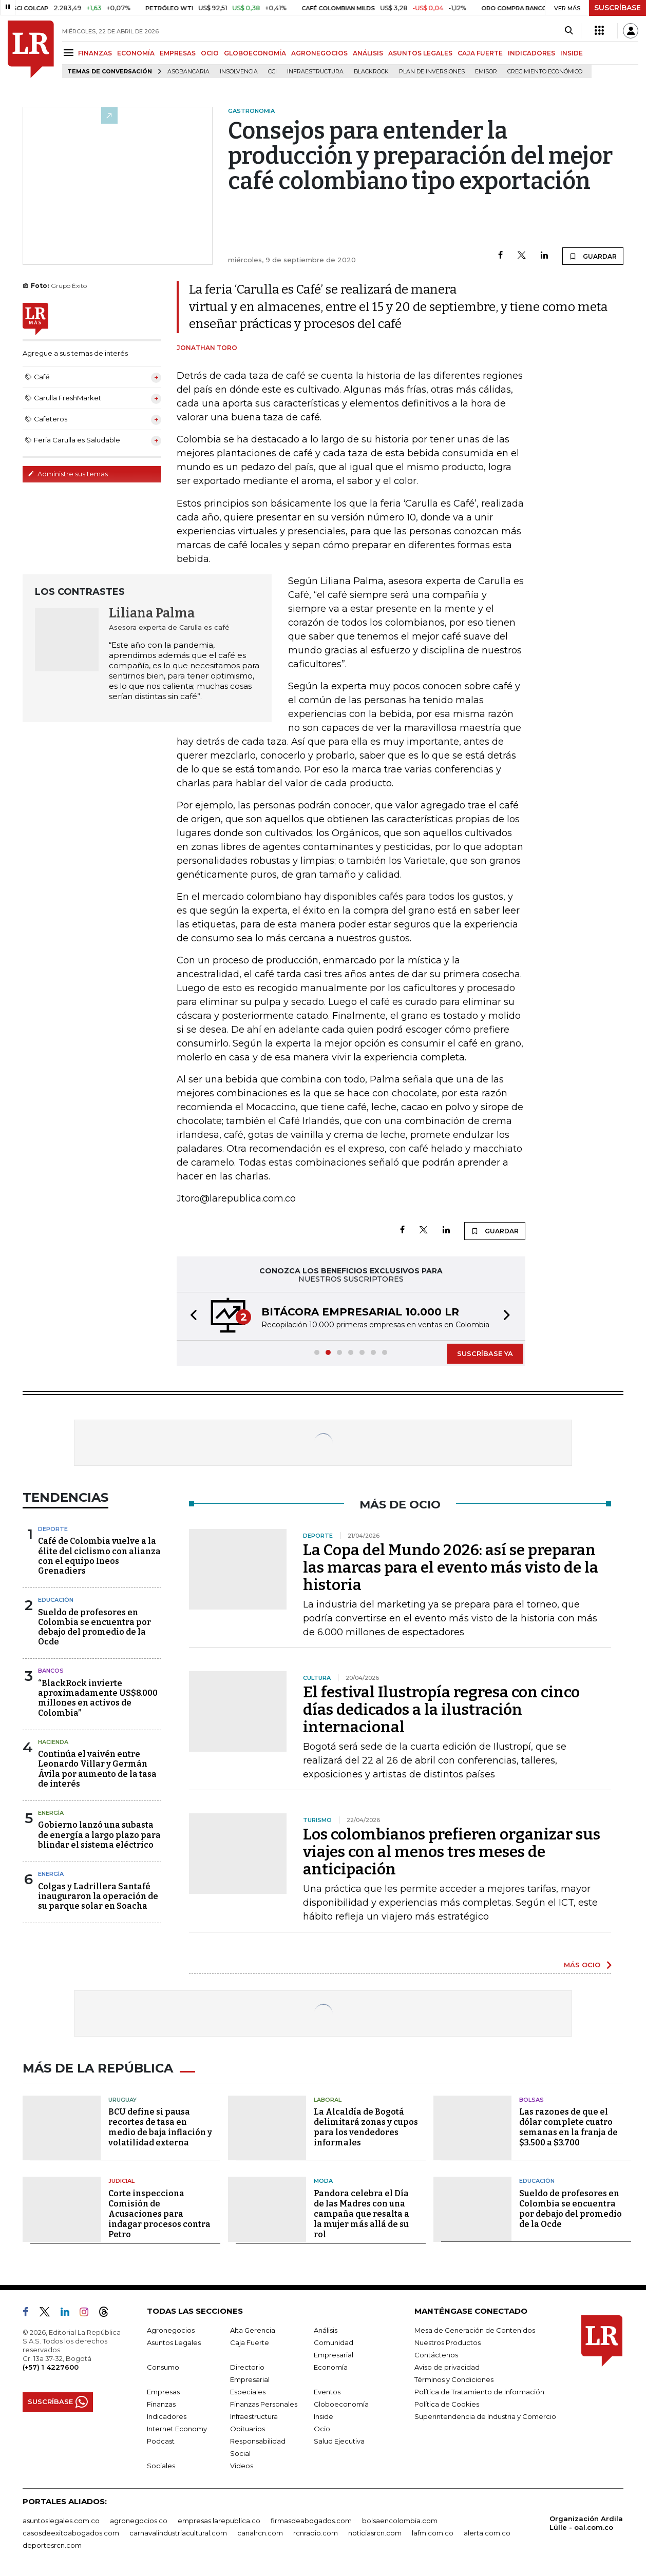 This screenshot has height=2576, width=646. I want to click on asuntoslegales.com.co, so click(61, 2520).